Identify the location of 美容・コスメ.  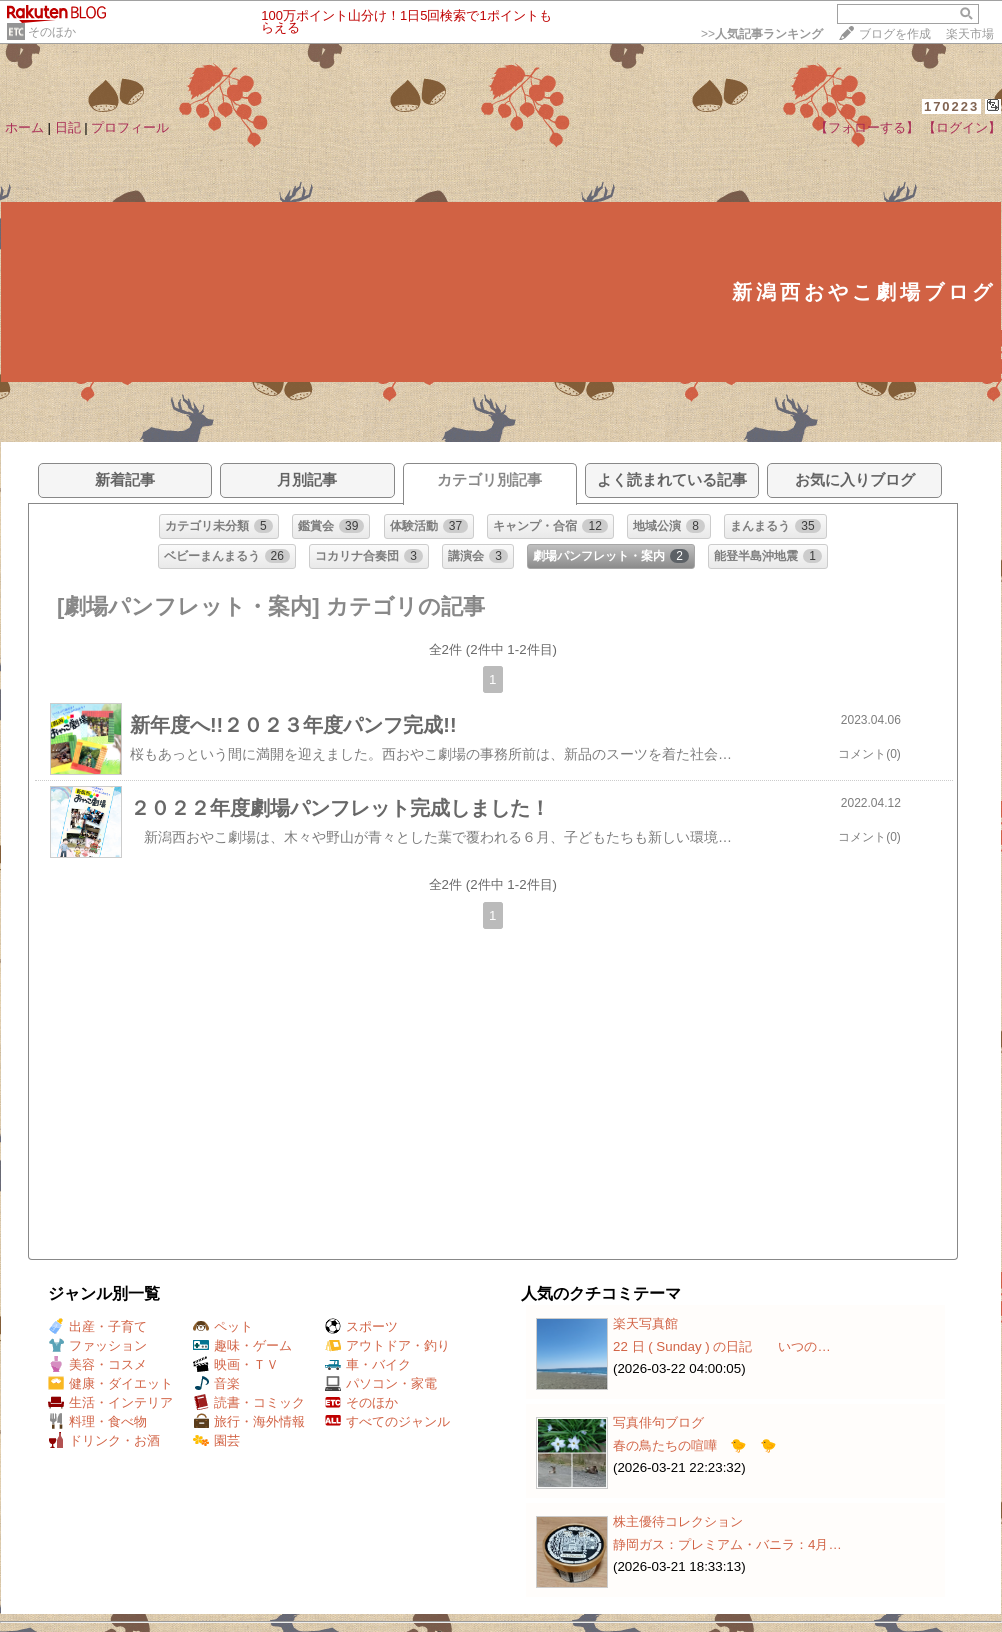
(97, 1364).